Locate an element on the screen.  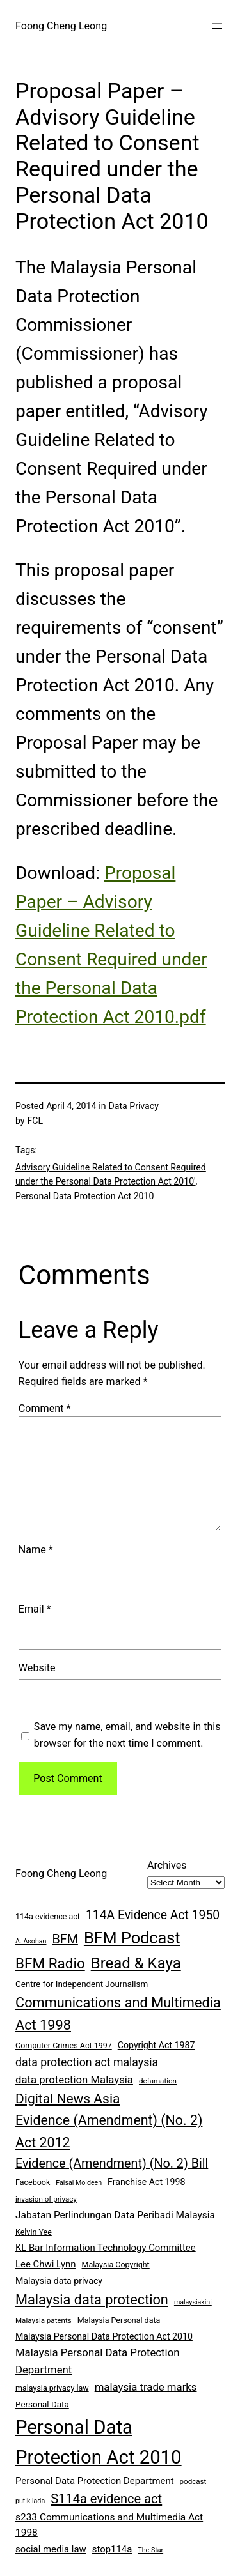
Faisal Moideen [Faisal Moideen (6 items)] is located at coordinates (79, 2183).